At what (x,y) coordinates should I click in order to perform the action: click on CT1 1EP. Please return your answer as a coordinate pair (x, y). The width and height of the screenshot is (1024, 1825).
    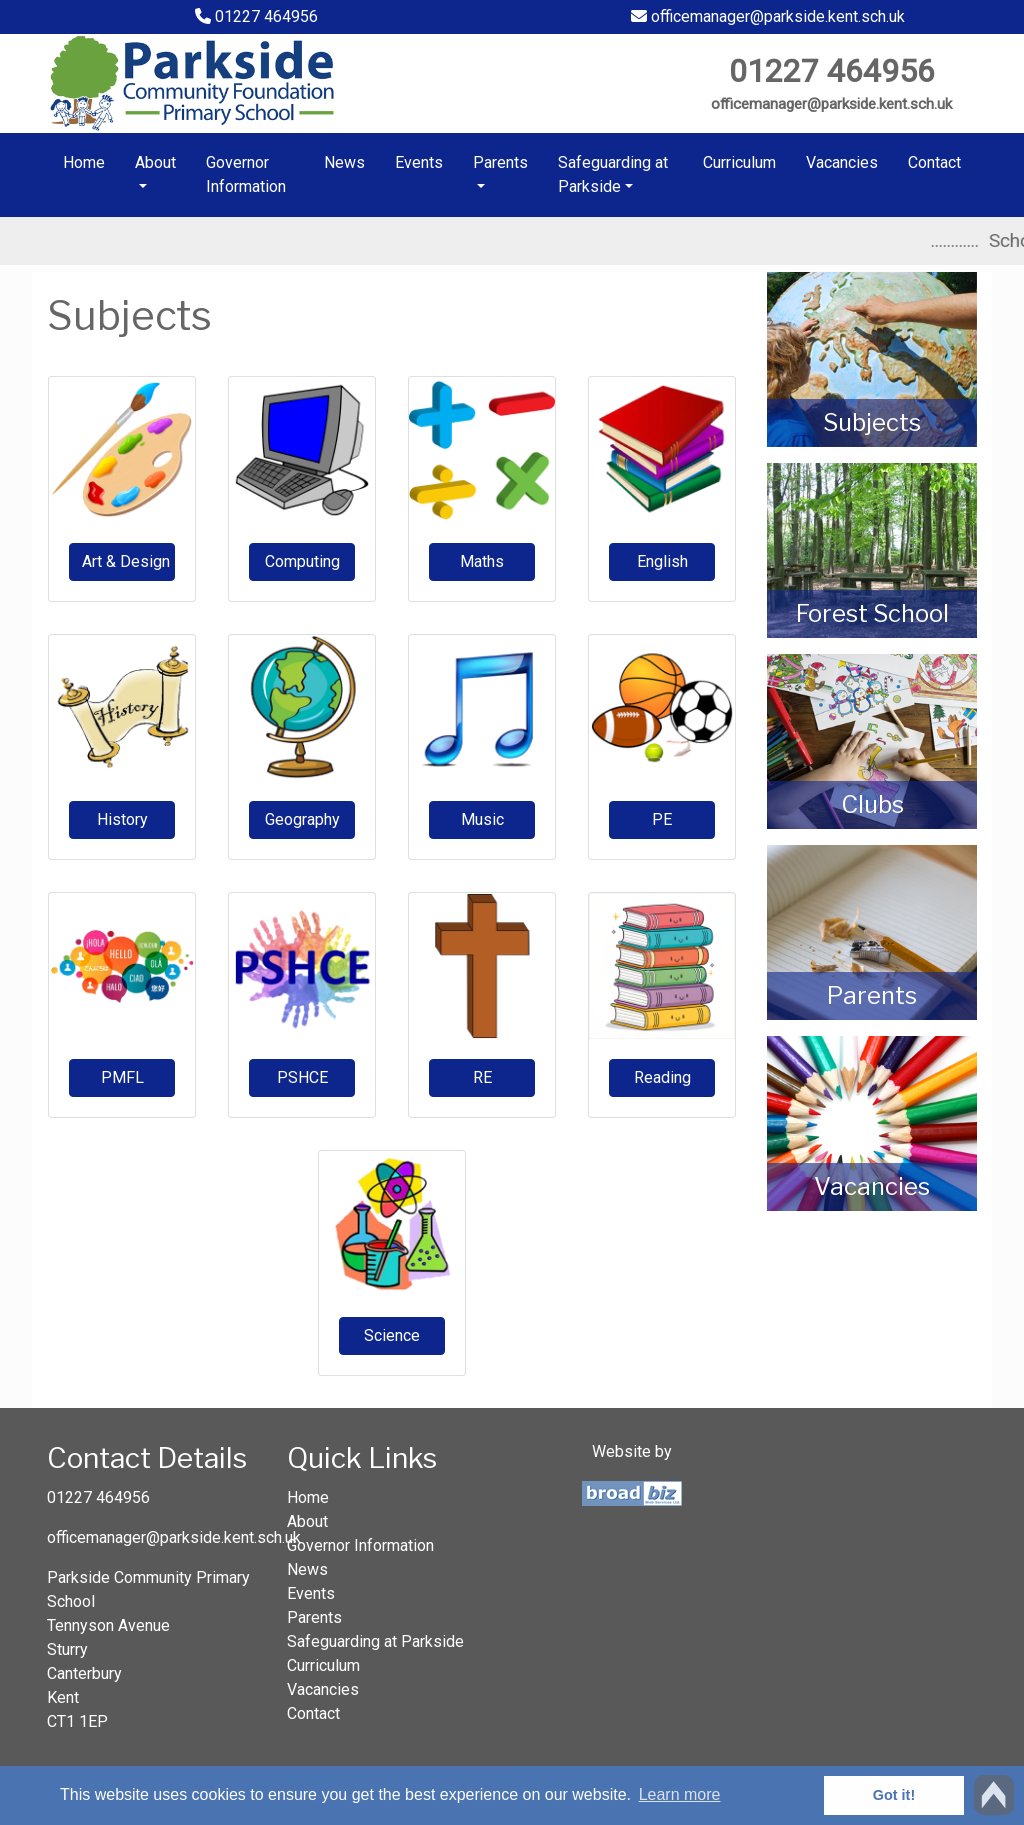
    Looking at the image, I should click on (77, 1721).